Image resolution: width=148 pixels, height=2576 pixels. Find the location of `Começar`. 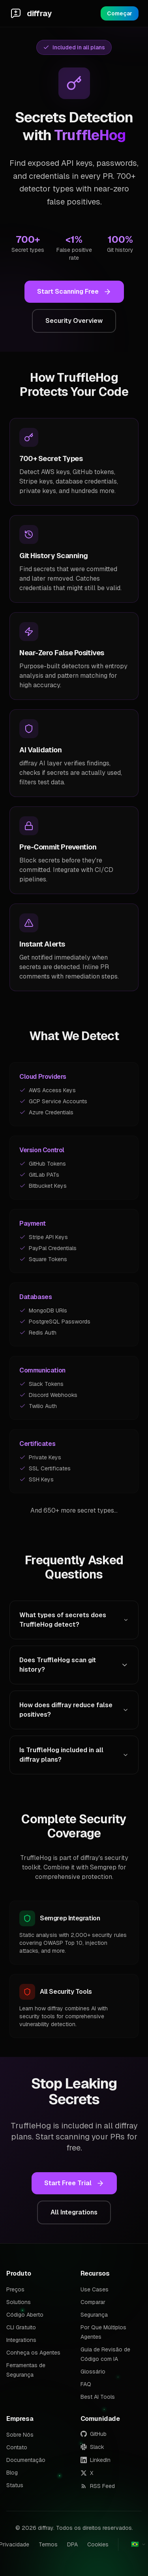

Começar is located at coordinates (119, 13).